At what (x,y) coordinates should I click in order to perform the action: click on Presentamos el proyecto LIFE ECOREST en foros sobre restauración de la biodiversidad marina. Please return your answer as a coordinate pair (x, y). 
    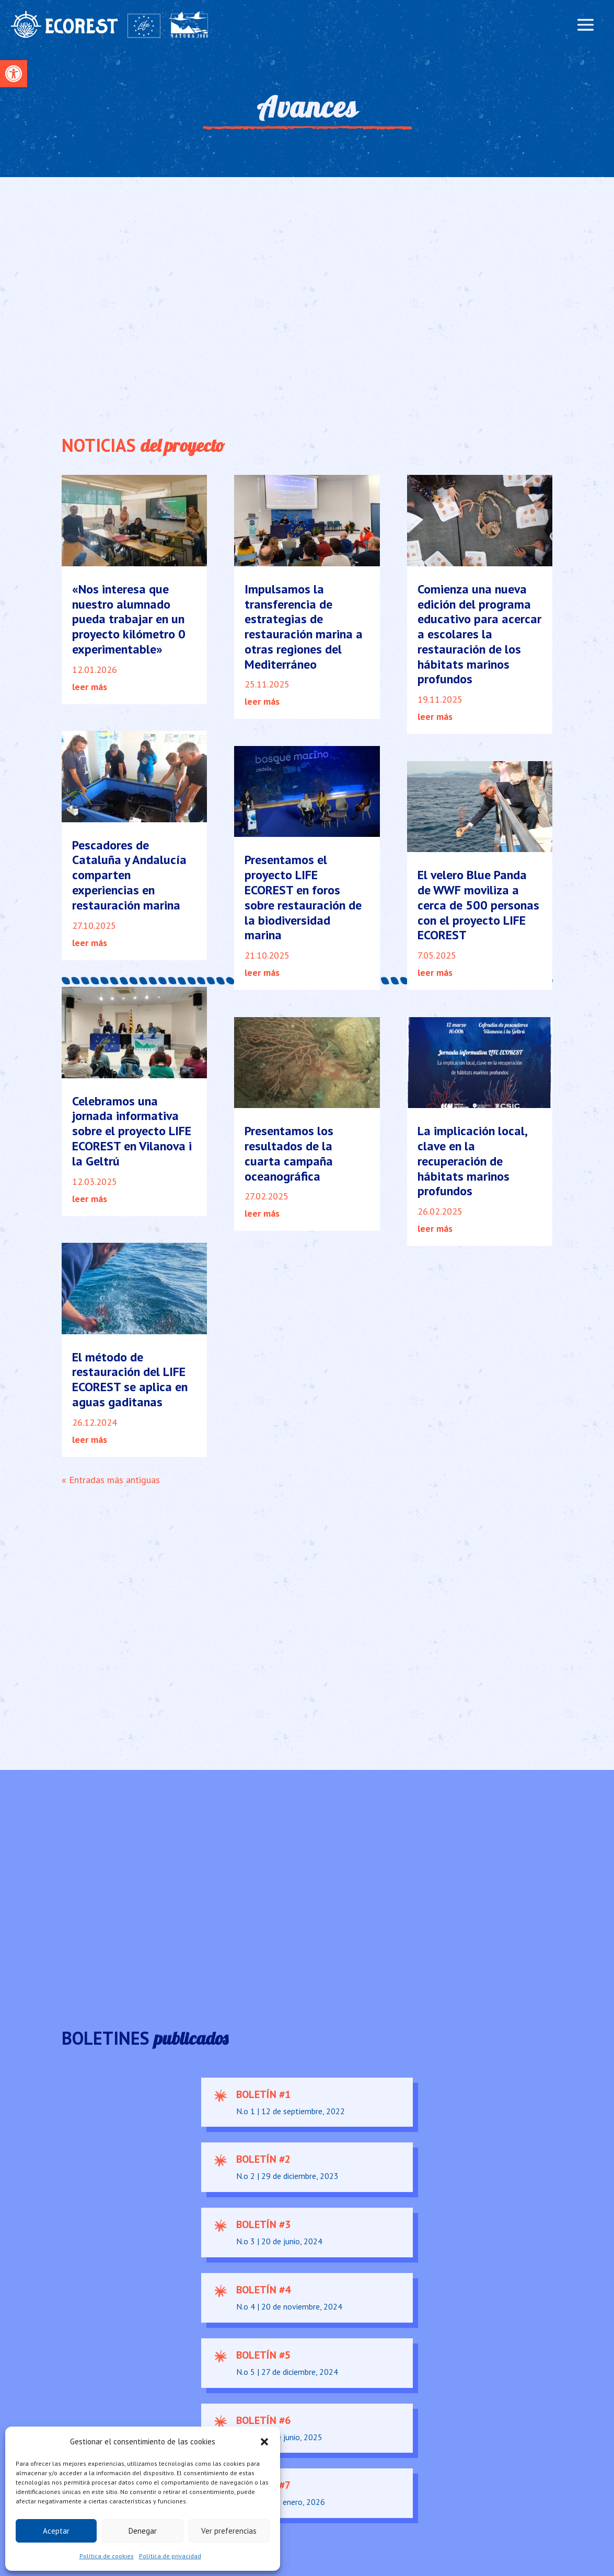
    Looking at the image, I should click on (303, 897).